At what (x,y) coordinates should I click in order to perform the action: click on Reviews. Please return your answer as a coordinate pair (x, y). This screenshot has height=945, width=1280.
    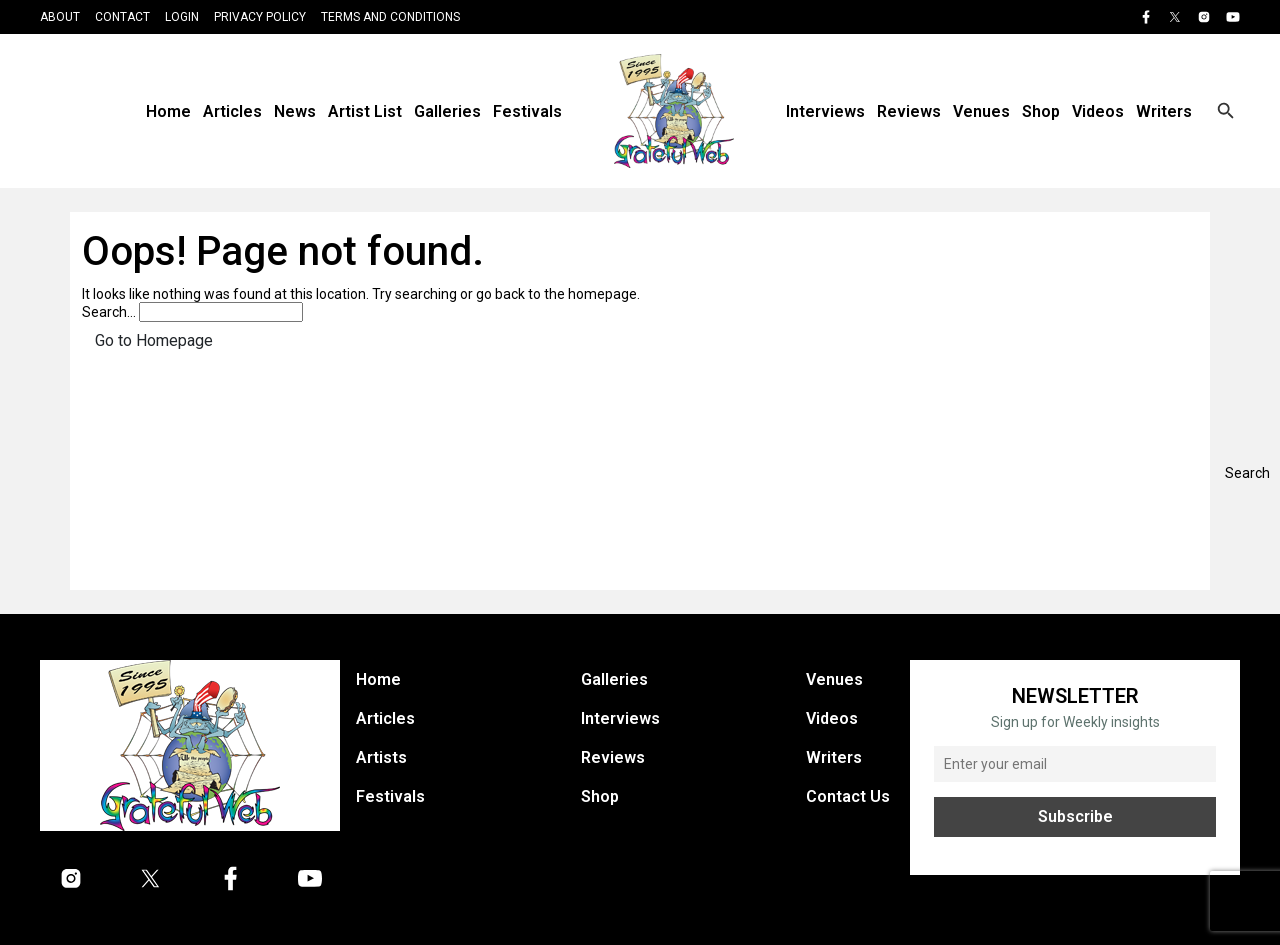
    Looking at the image, I should click on (909, 111).